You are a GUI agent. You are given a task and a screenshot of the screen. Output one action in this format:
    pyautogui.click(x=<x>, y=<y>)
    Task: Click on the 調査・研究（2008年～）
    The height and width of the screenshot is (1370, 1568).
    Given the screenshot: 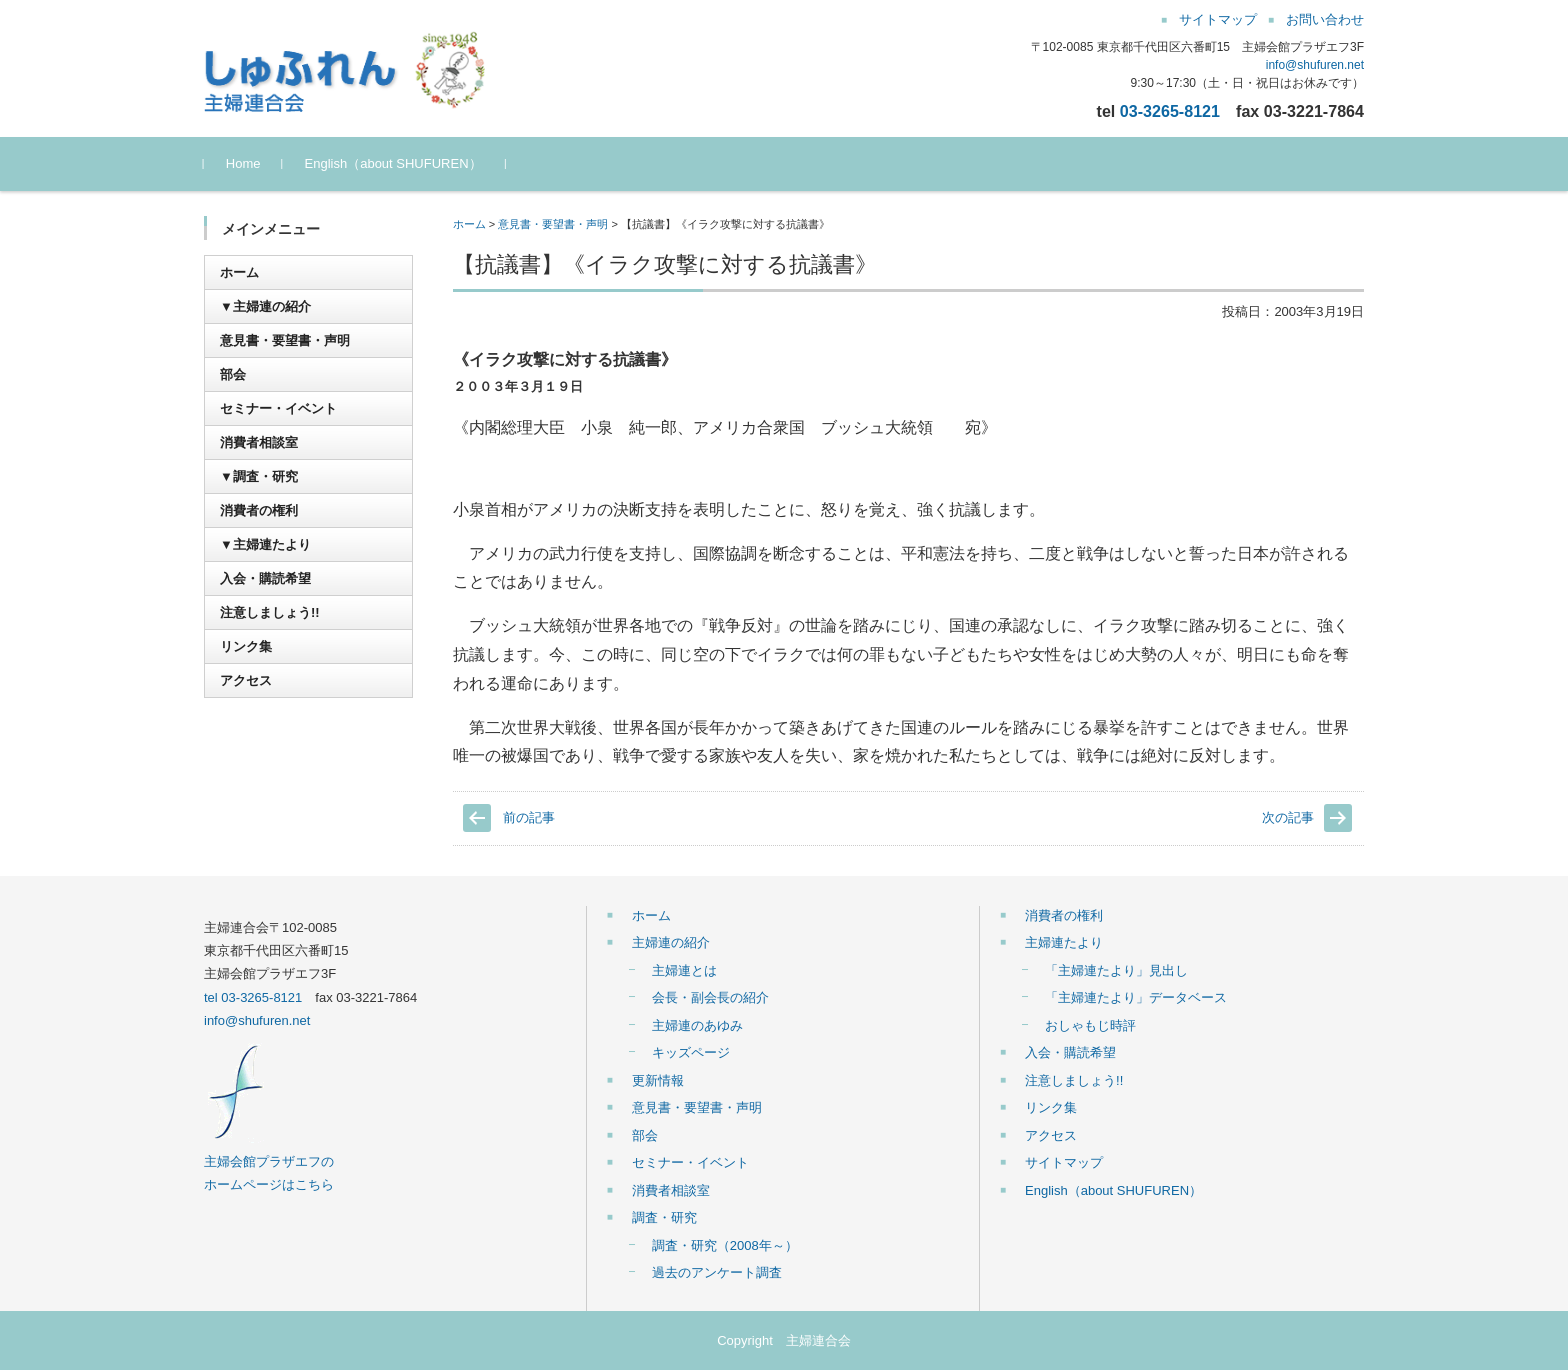 What is the action you would take?
    pyautogui.click(x=725, y=1245)
    